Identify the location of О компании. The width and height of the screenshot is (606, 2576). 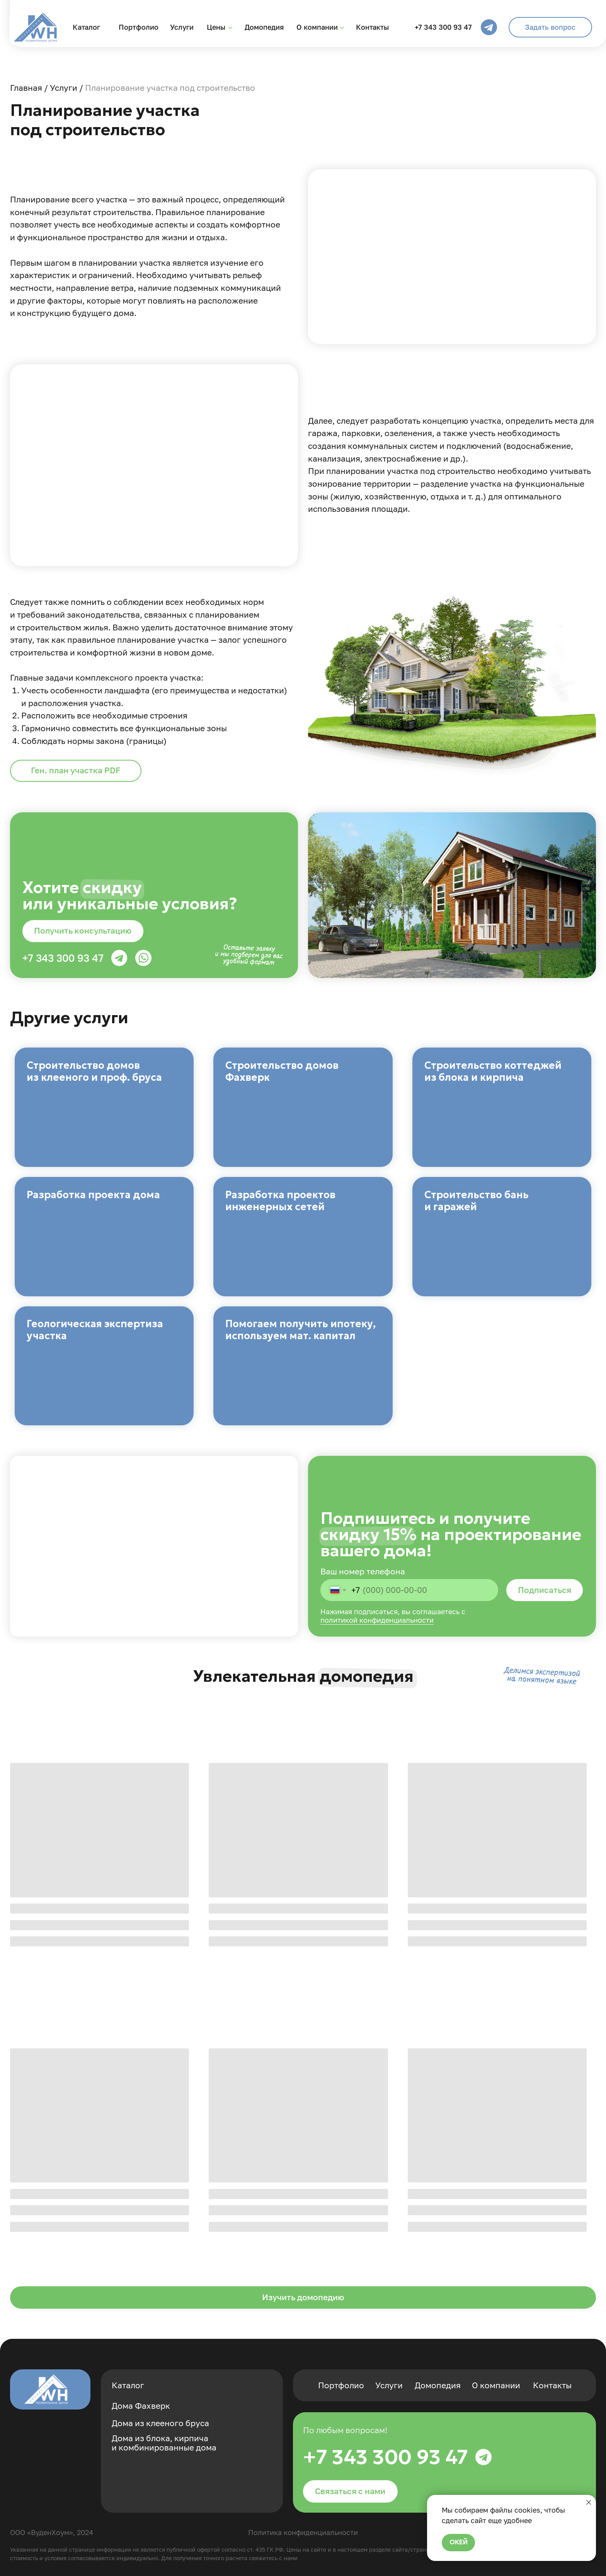
(317, 27).